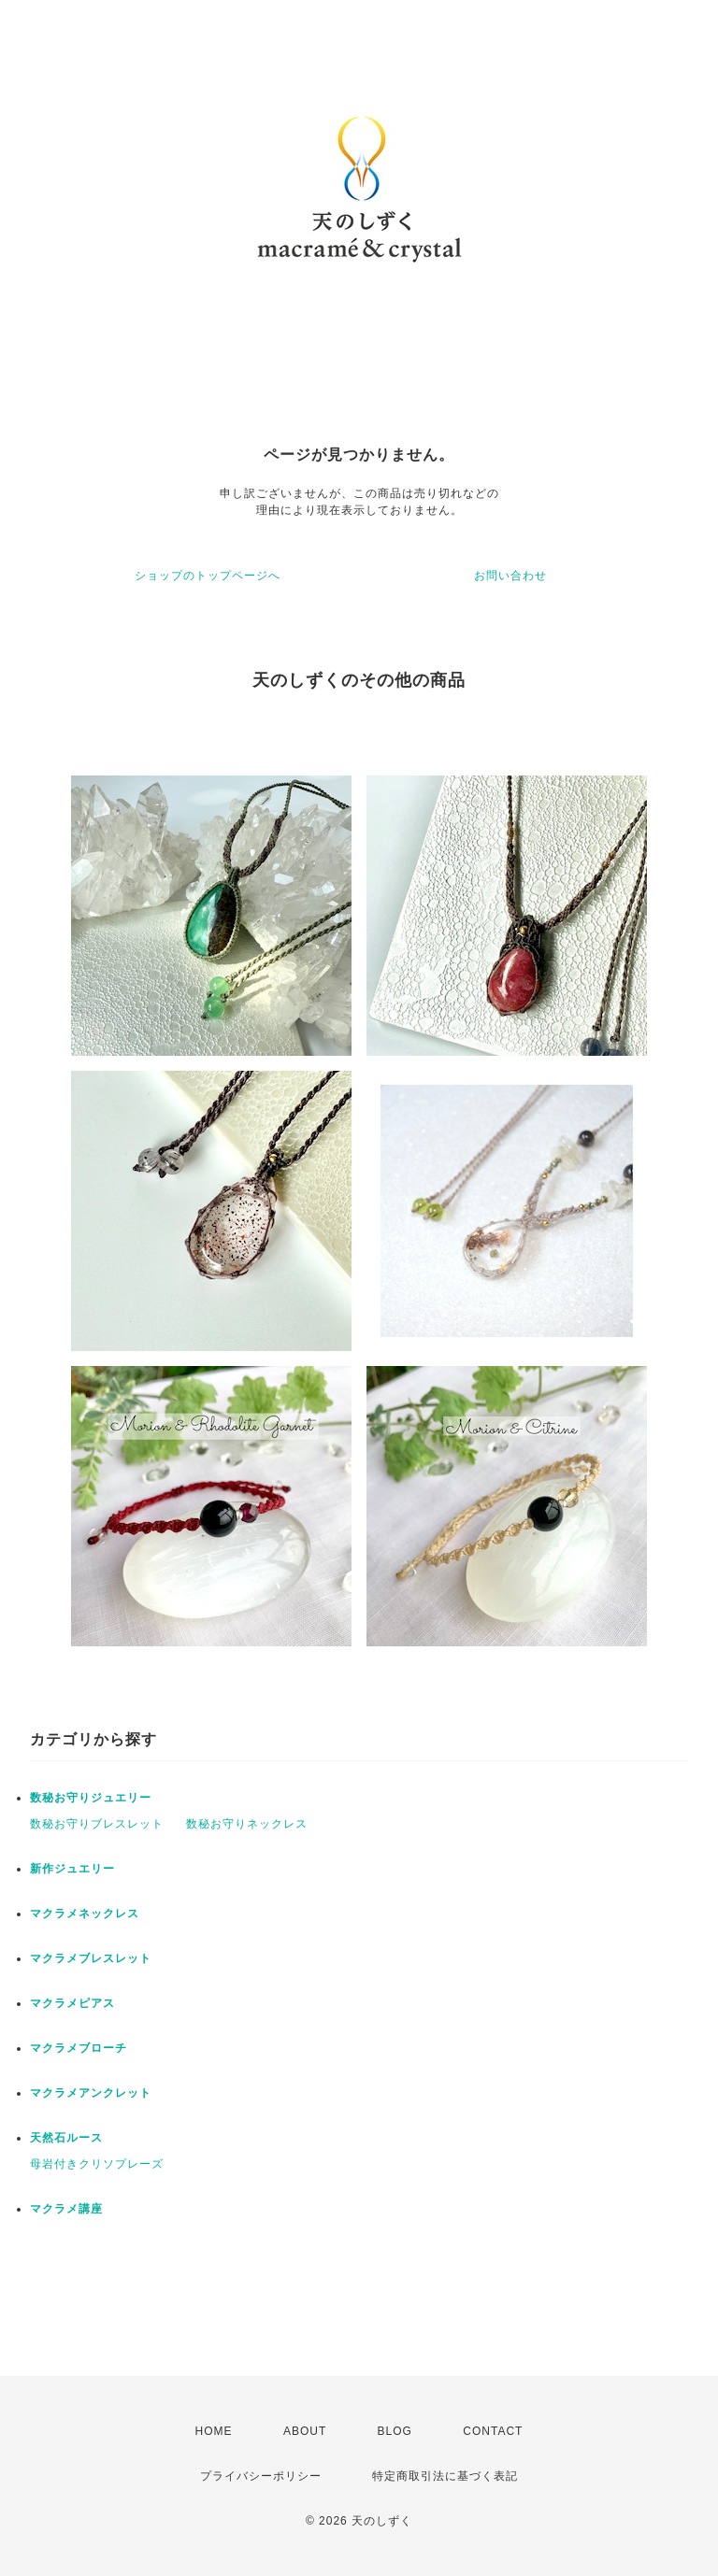  Describe the element at coordinates (261, 2476) in the screenshot. I see `プライバシーポリシー` at that location.